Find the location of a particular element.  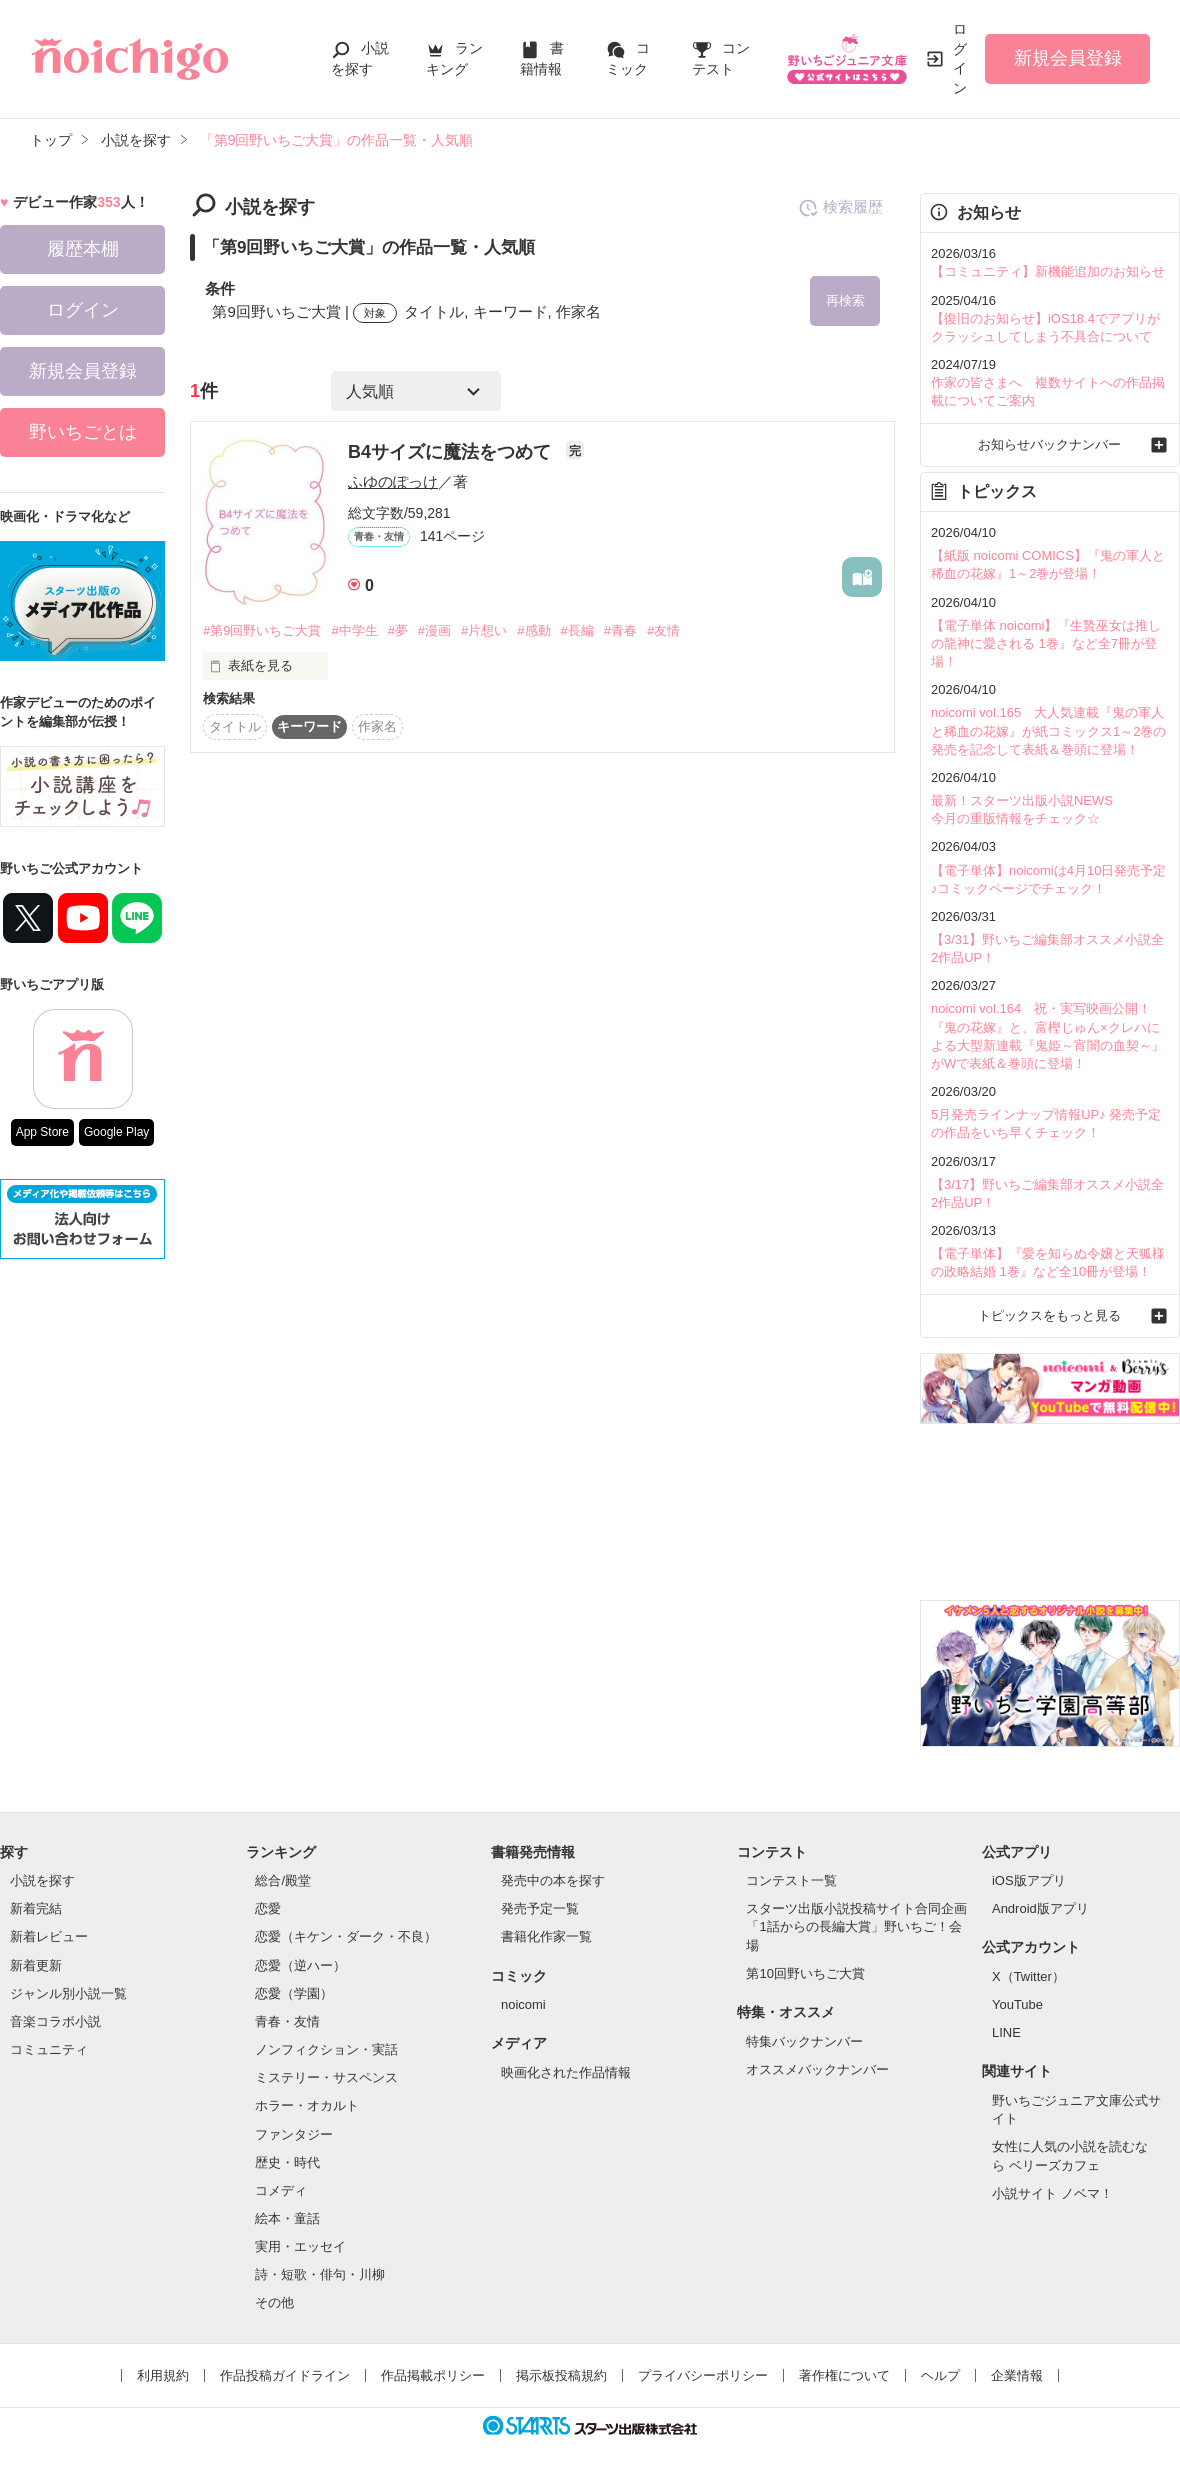

ファンタジー is located at coordinates (294, 2134).